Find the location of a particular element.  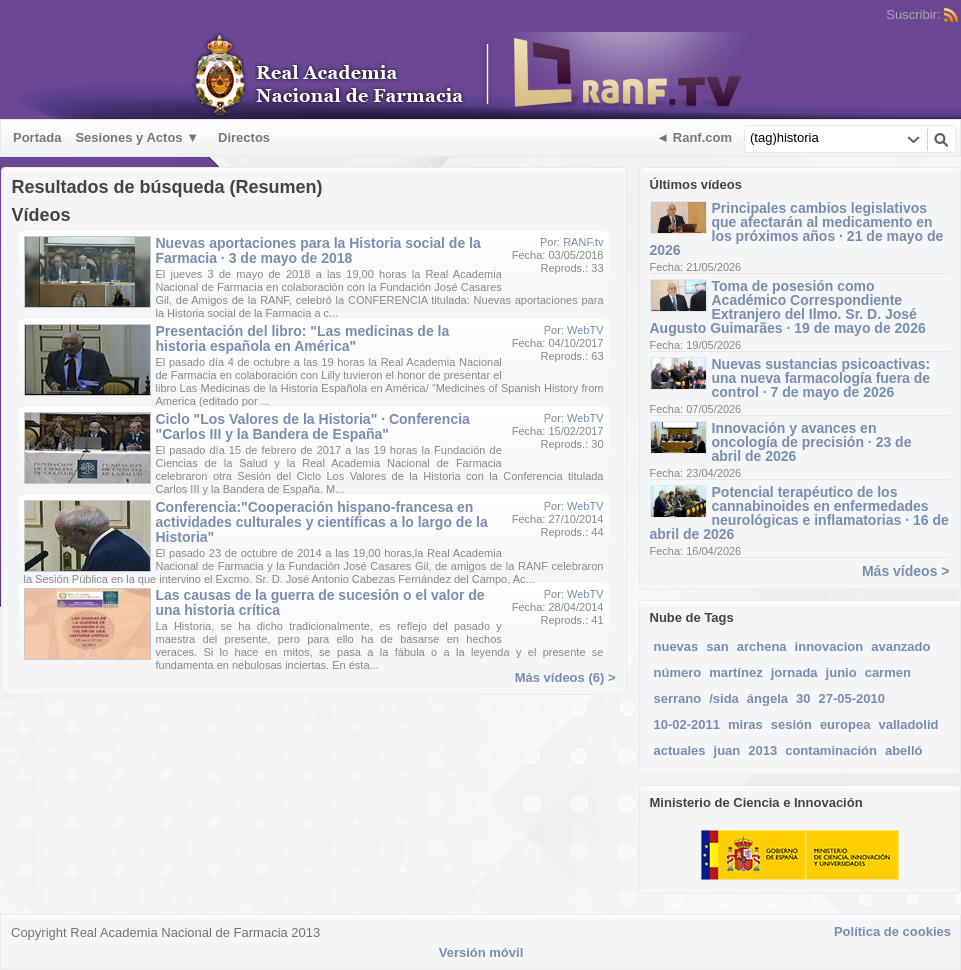

Presentación del libro: "Las medicinas de la historia española en América" is located at coordinates (303, 338).